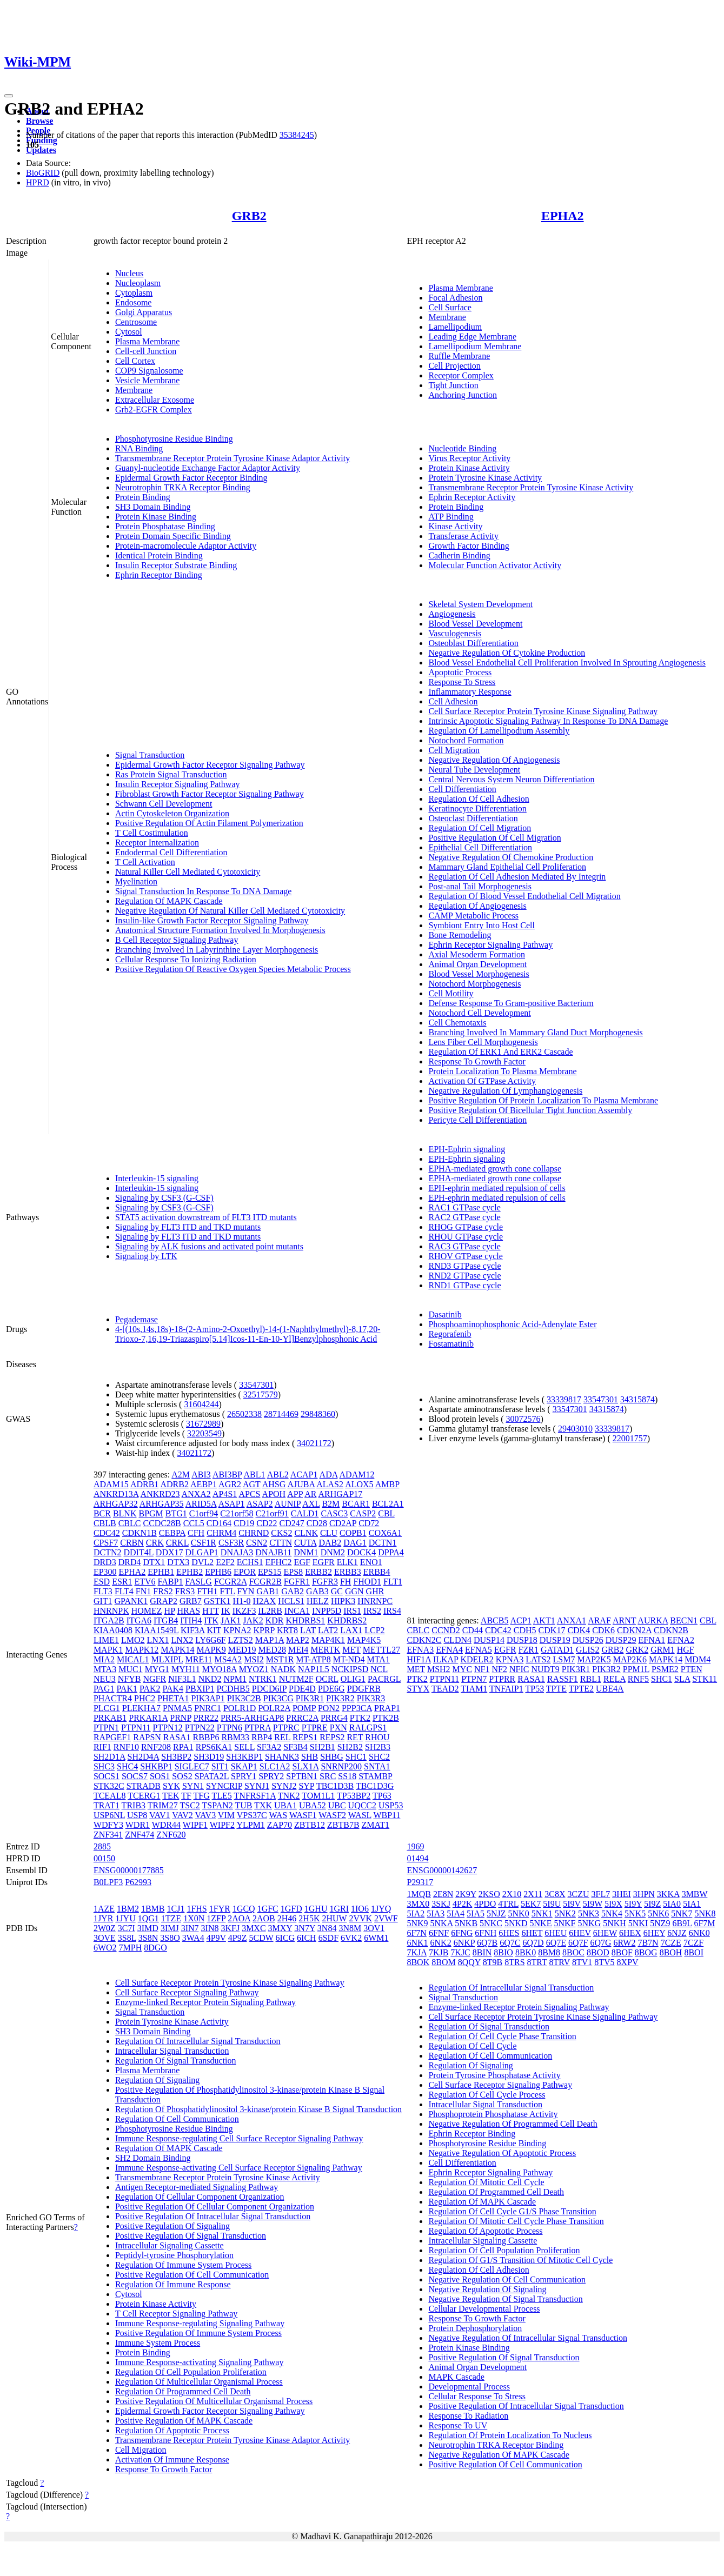 The image size is (724, 2576). Describe the element at coordinates (693, 1952) in the screenshot. I see `8BOI` at that location.